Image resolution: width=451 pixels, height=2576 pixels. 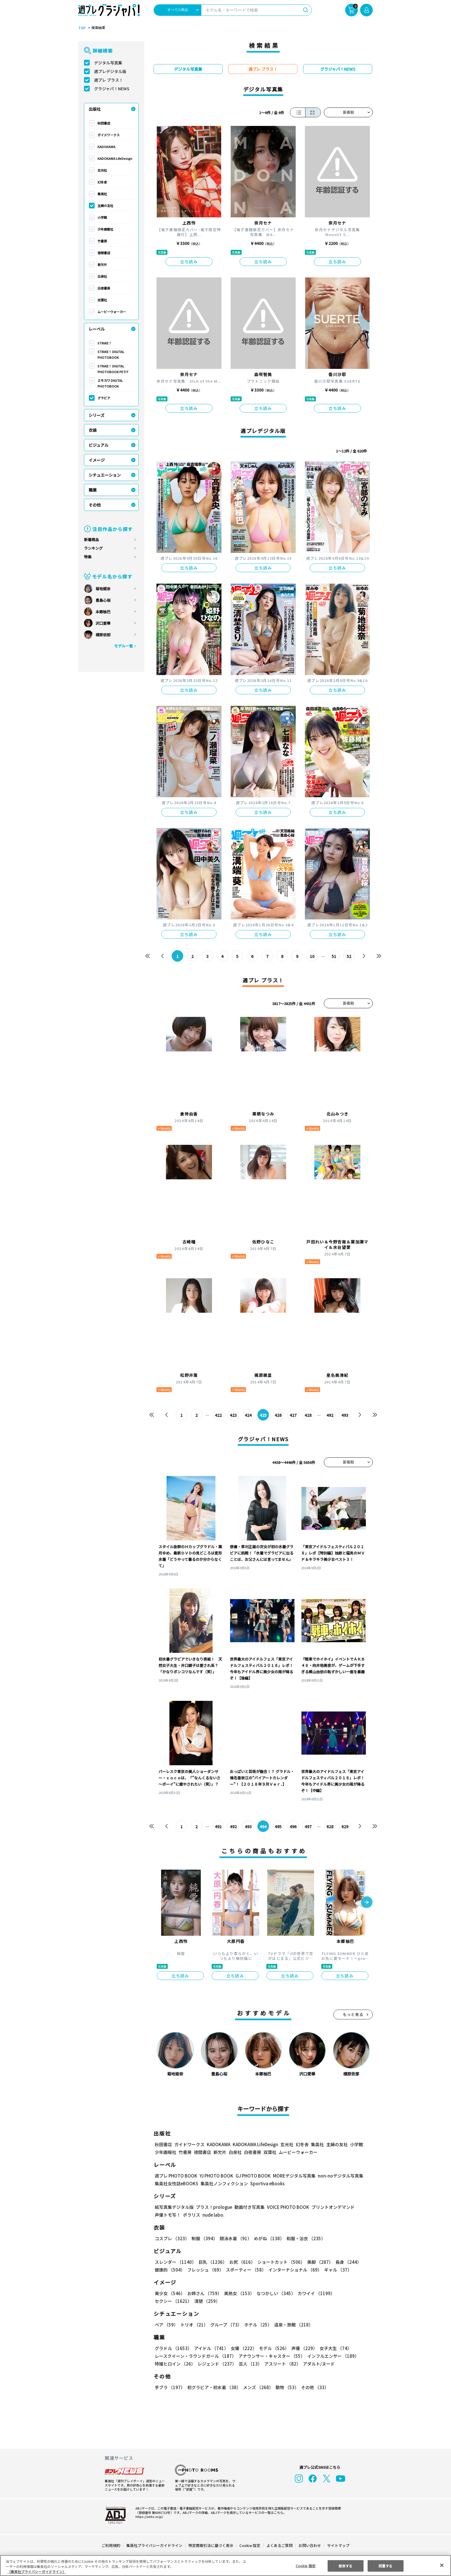 What do you see at coordinates (93, 548) in the screenshot?
I see `ランキング` at bounding box center [93, 548].